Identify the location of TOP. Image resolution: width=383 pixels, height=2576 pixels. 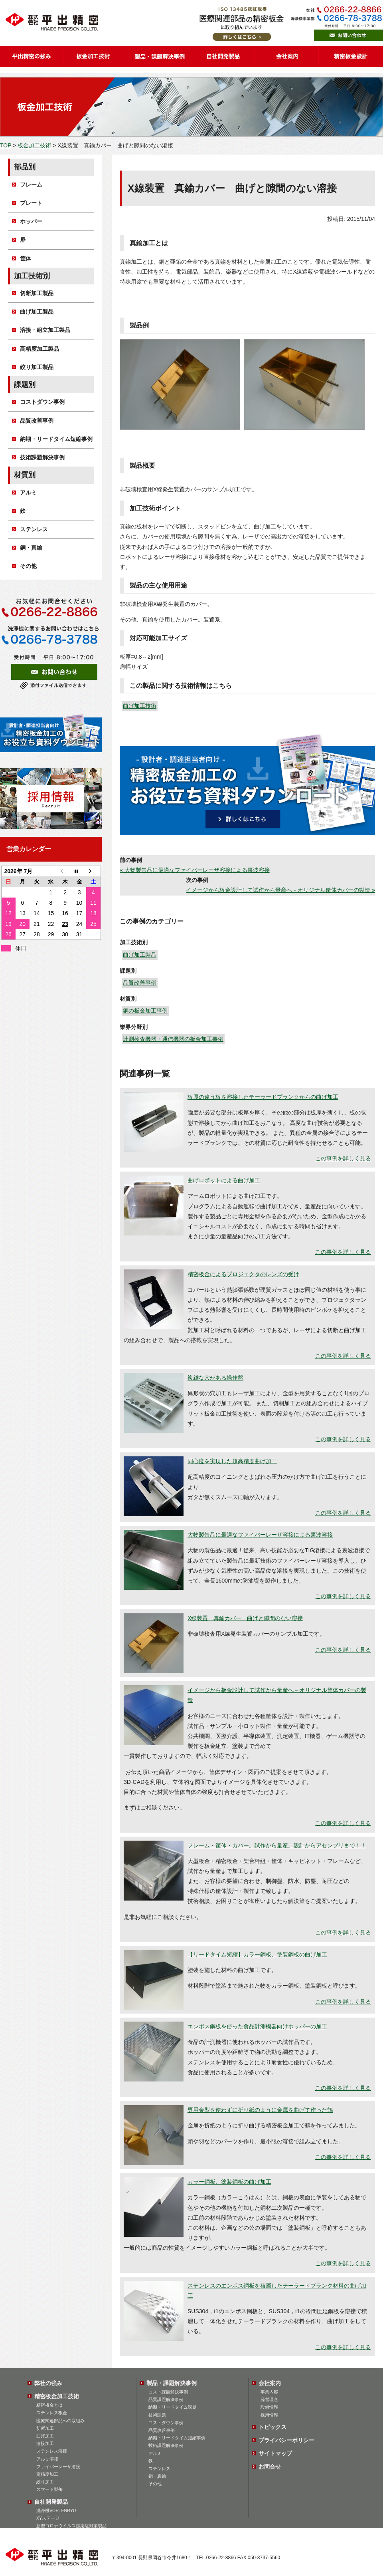
(5, 145).